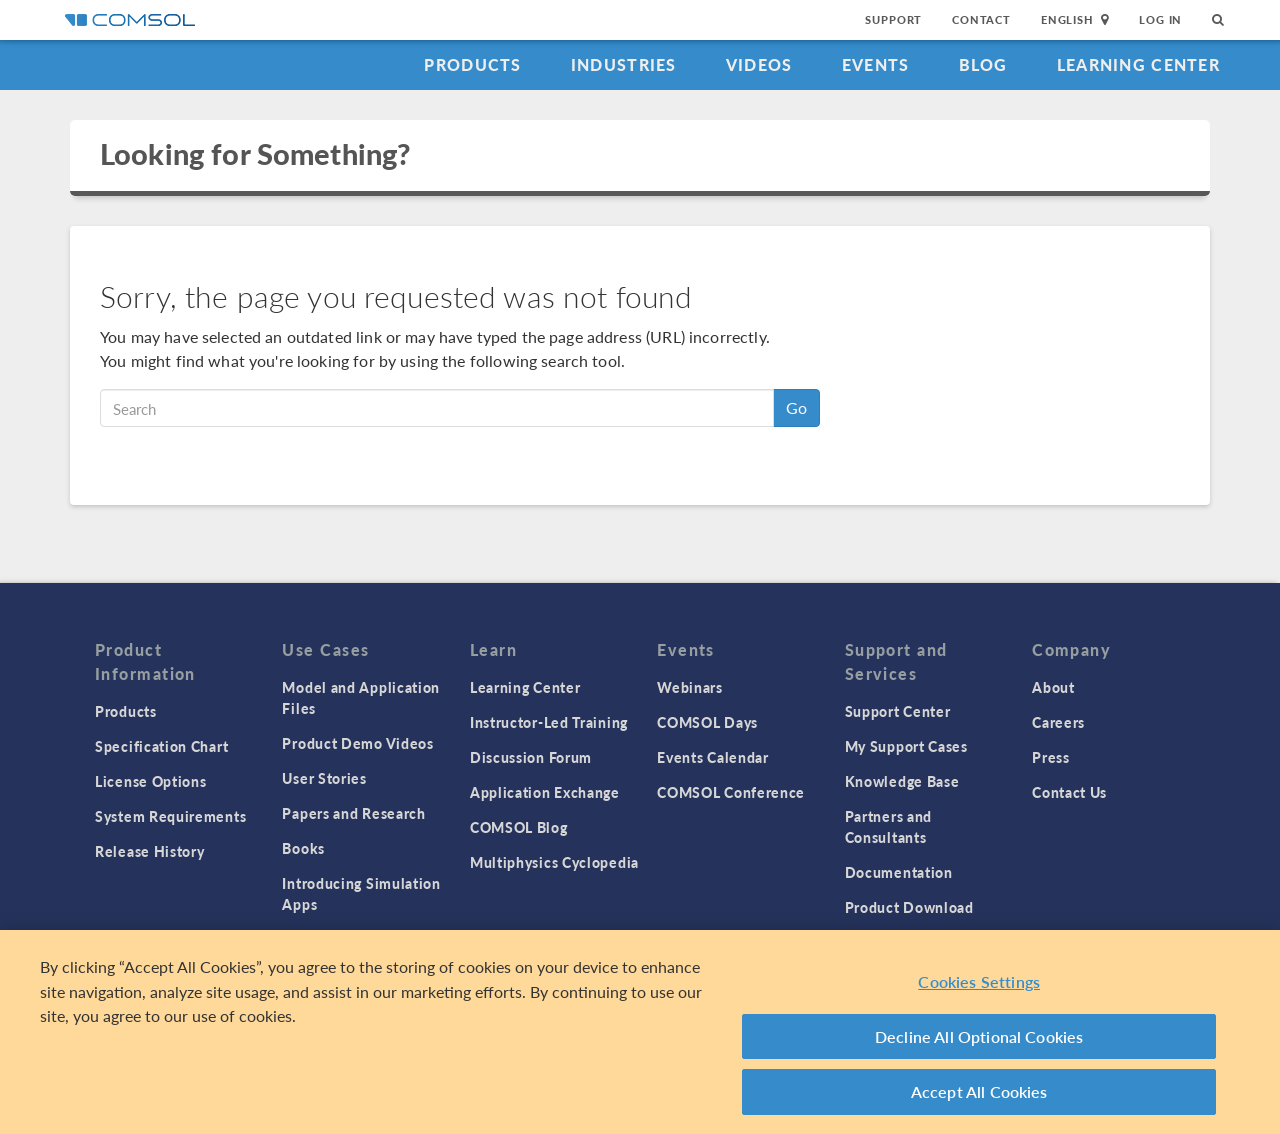 This screenshot has width=1280, height=1134. I want to click on Support Center, so click(898, 711).